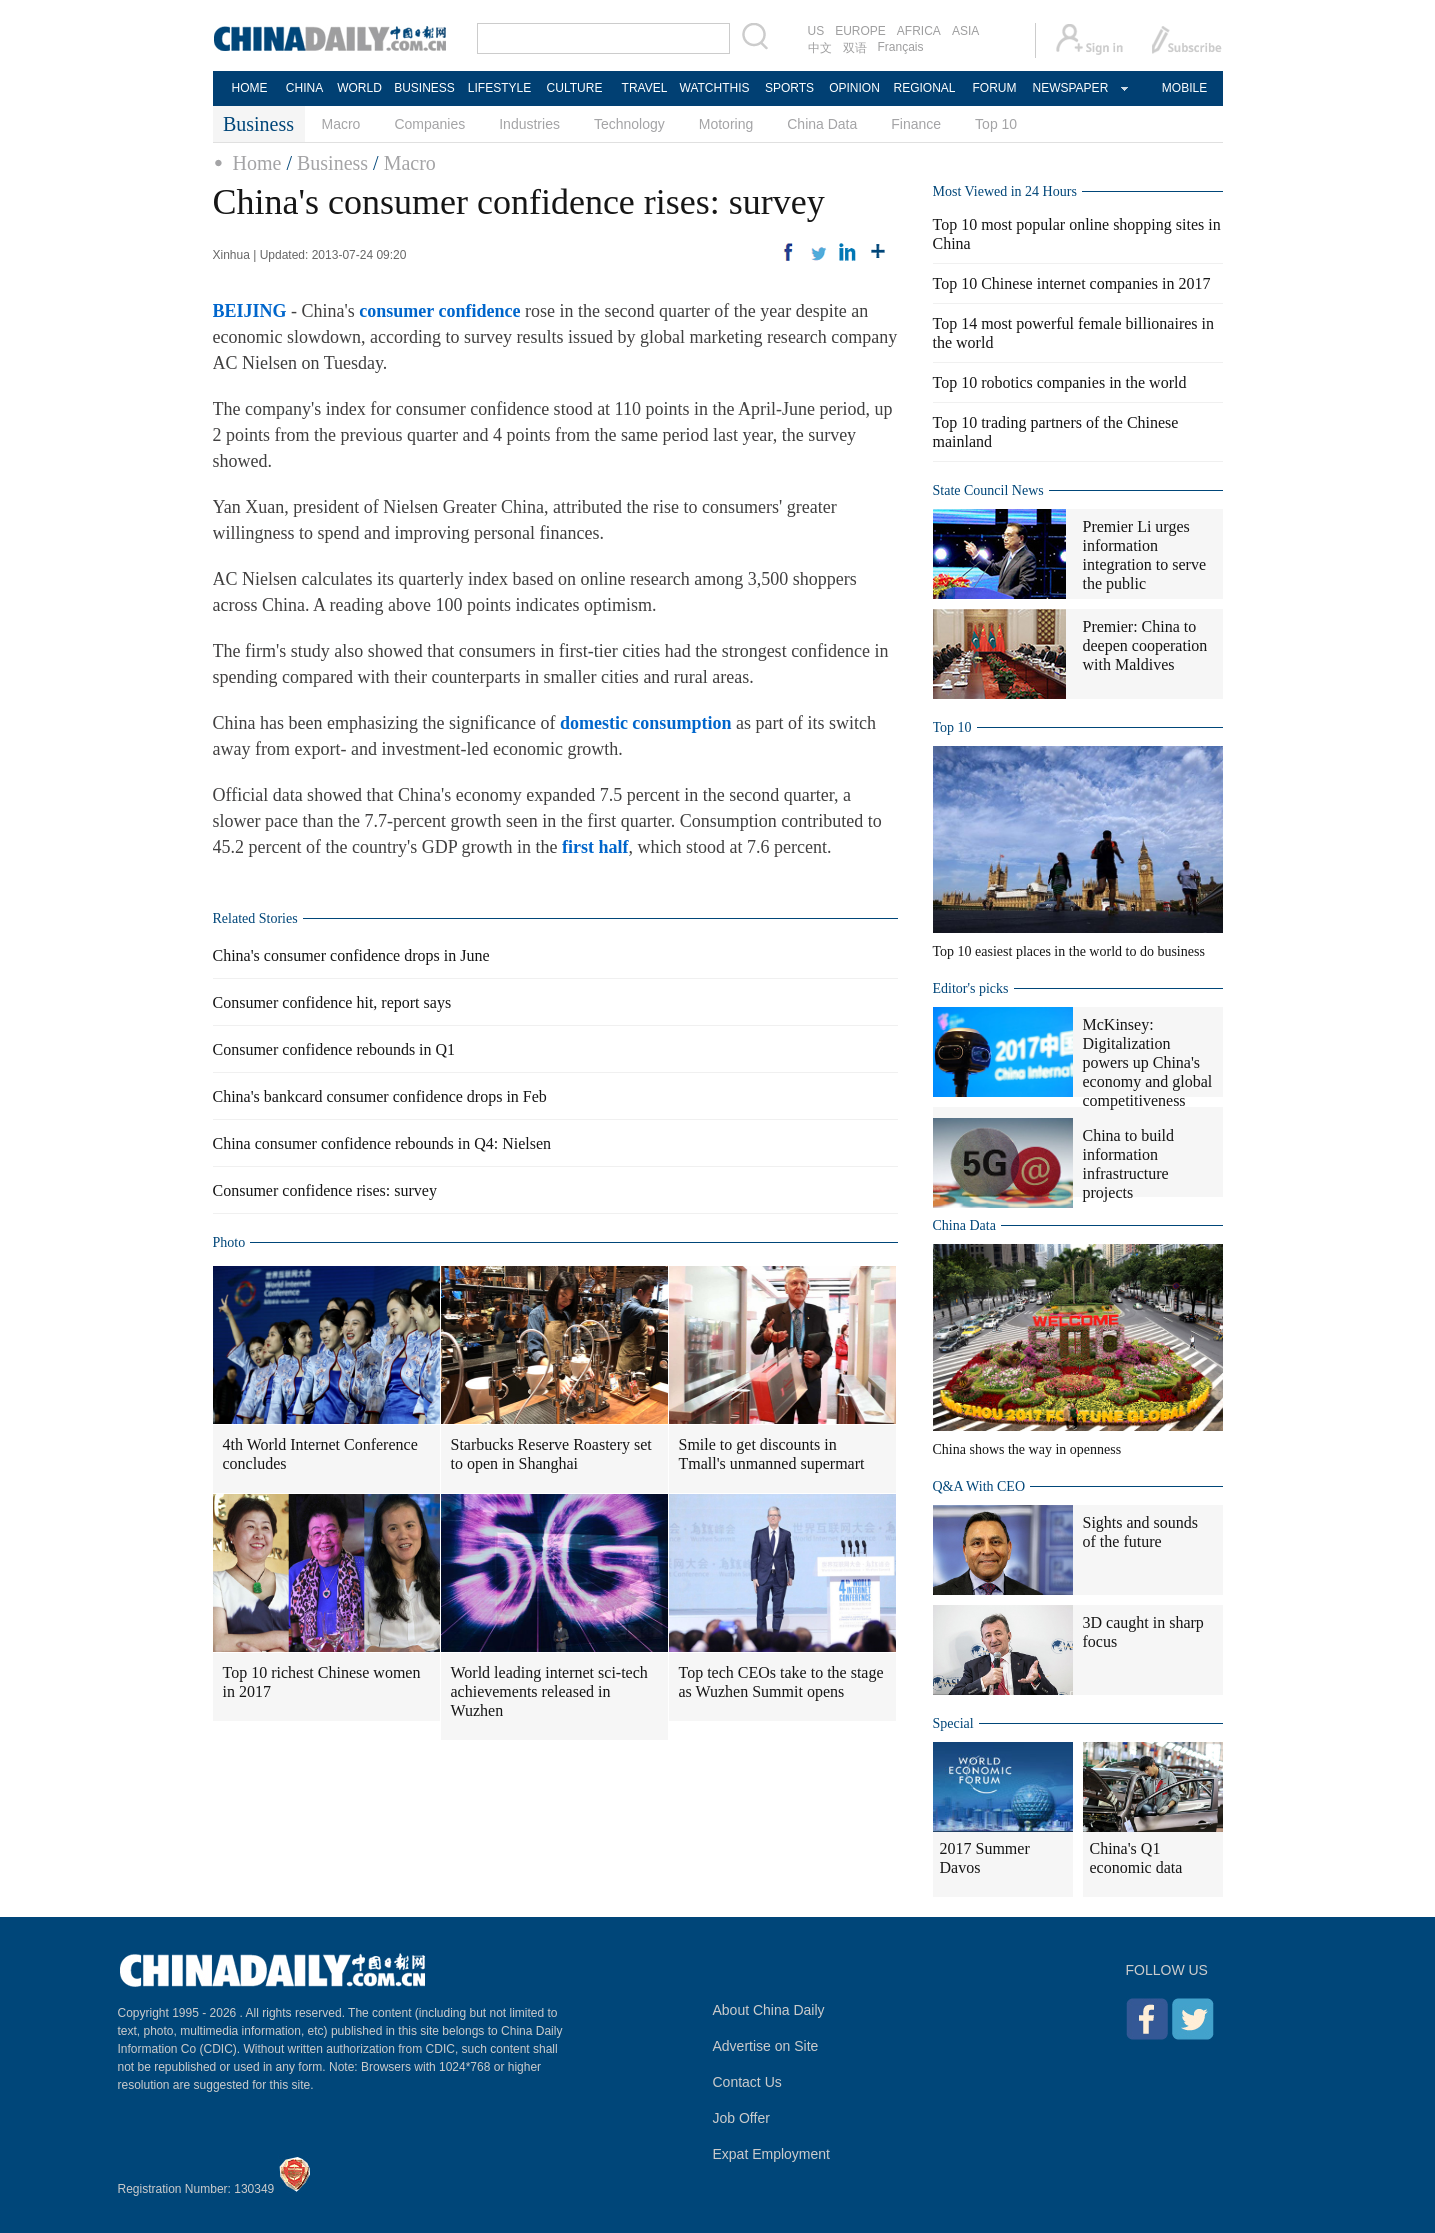 Image resolution: width=1435 pixels, height=2233 pixels. I want to click on ASIA, so click(965, 31).